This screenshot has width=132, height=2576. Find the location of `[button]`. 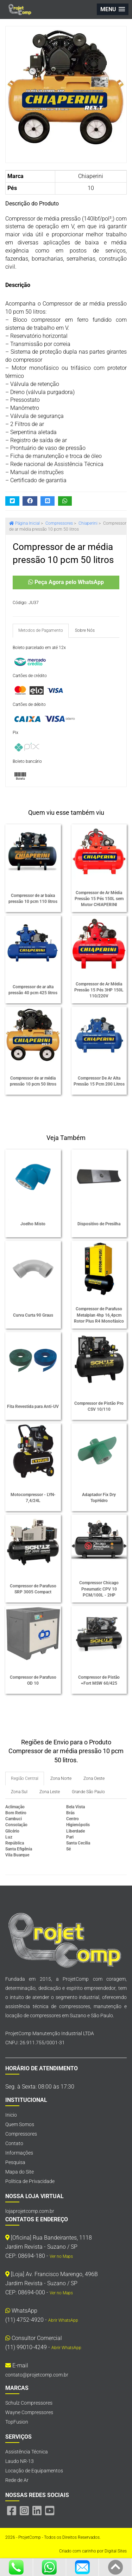

[button] is located at coordinates (112, 9).